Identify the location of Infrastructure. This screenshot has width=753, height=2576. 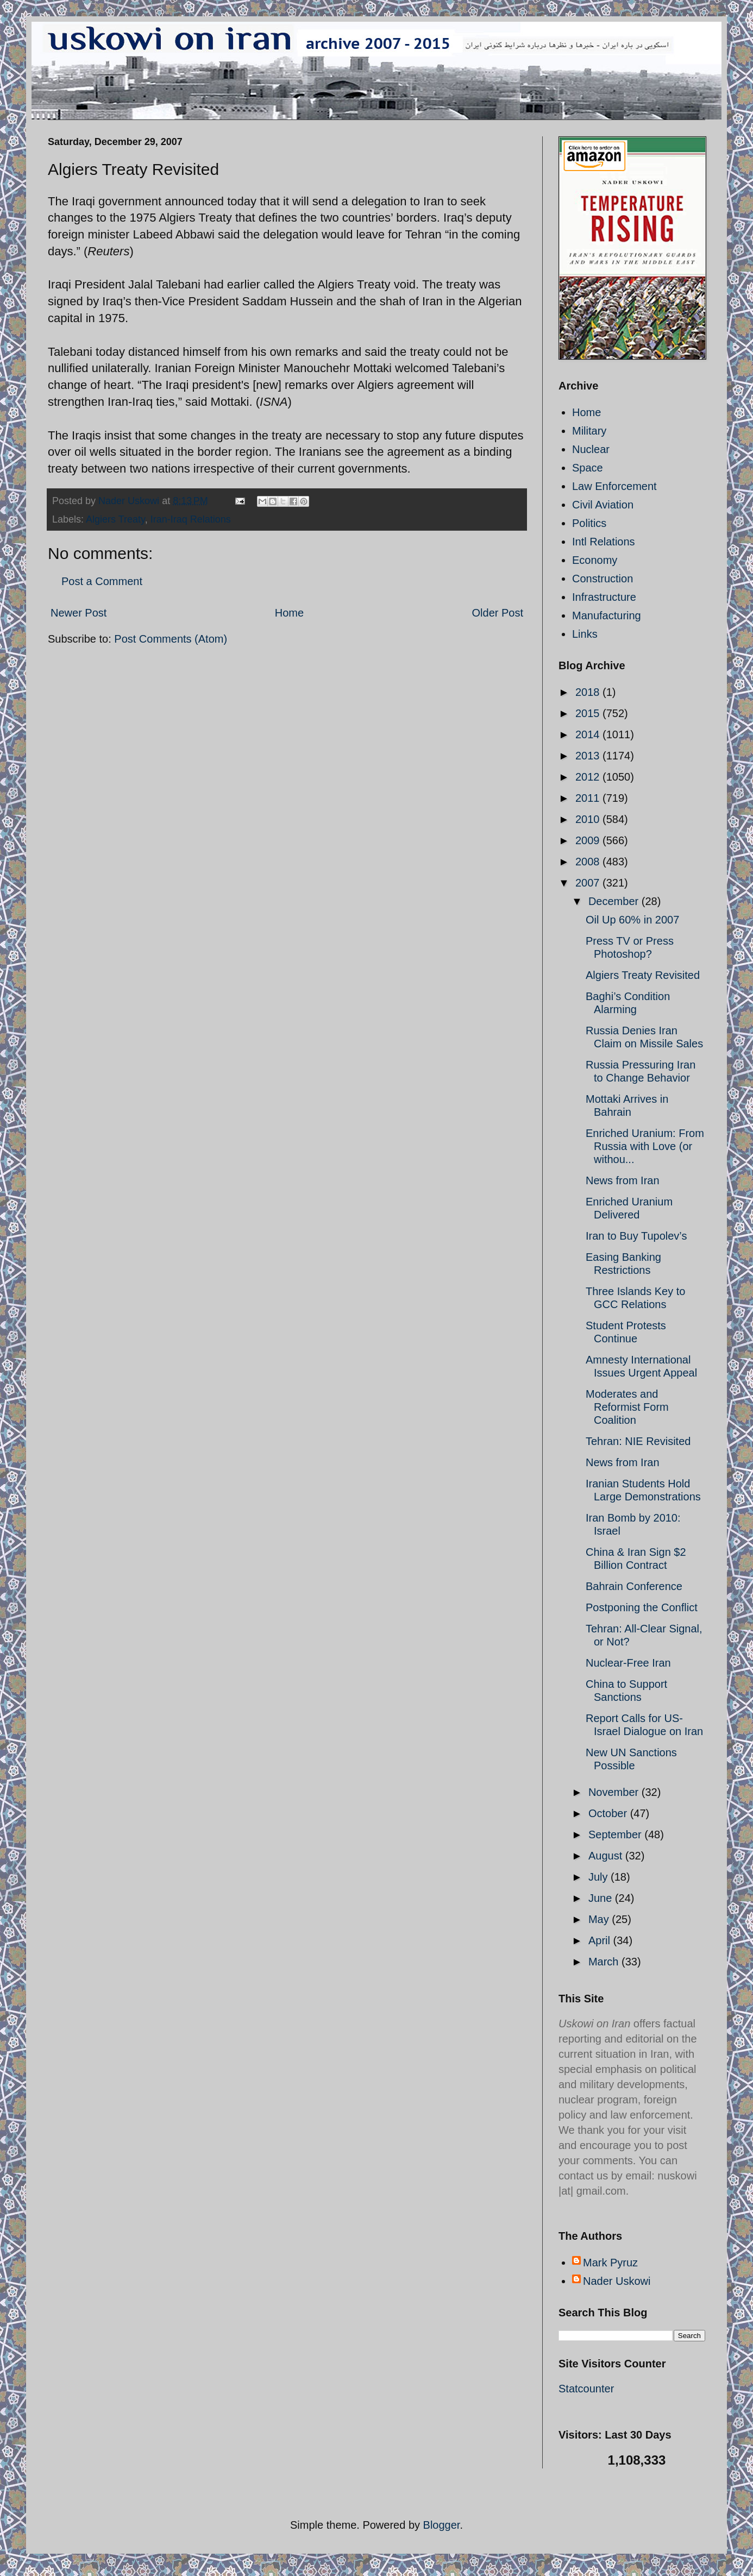
(604, 597).